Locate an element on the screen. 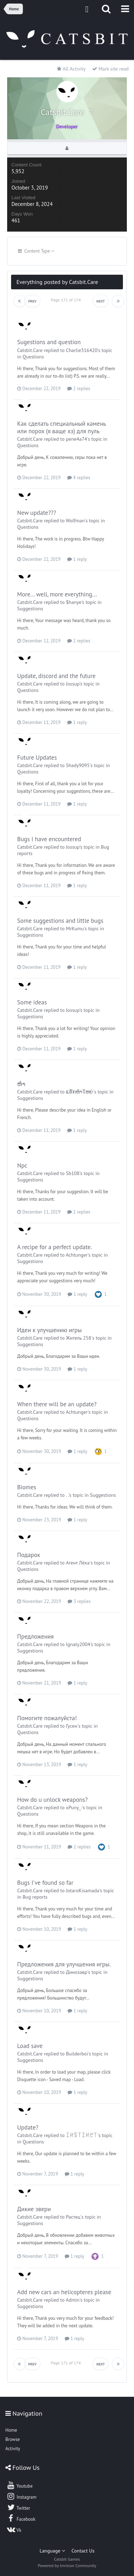 The image size is (134, 2576). Youtube is located at coordinates (19, 2485).